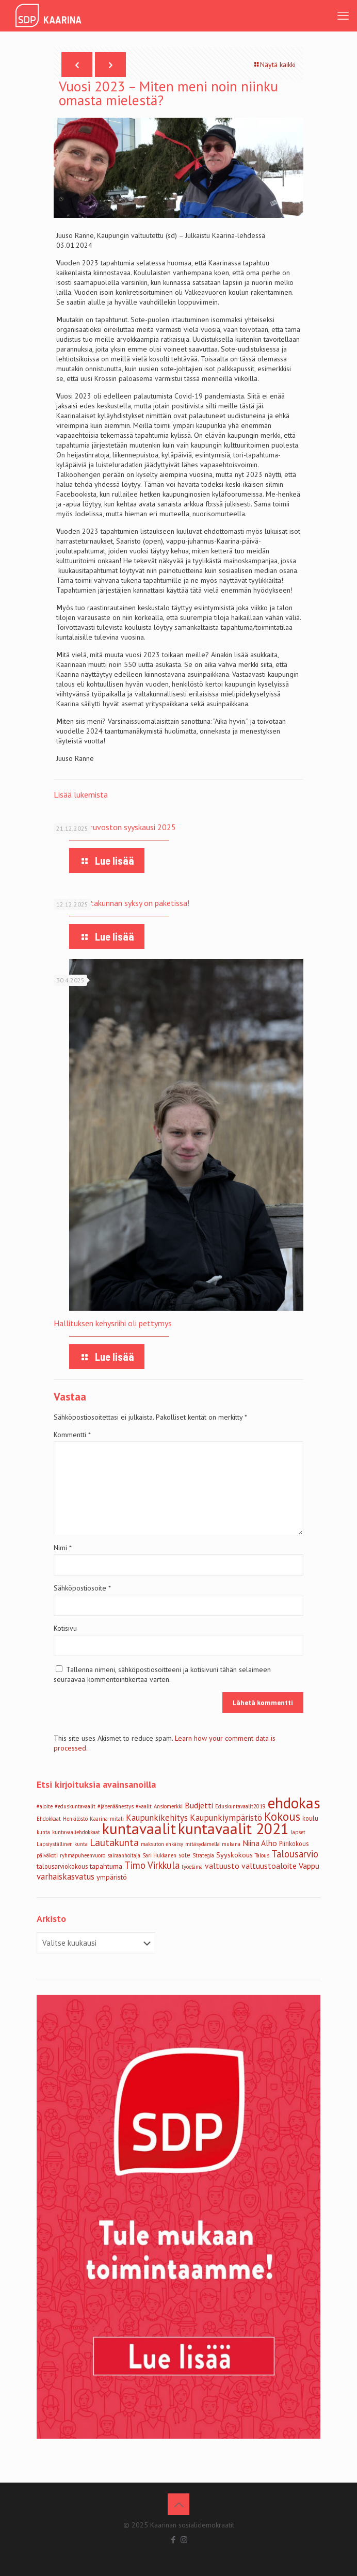 The width and height of the screenshot is (357, 2576). Describe the element at coordinates (173, 2540) in the screenshot. I see `[Facebook icon]` at that location.